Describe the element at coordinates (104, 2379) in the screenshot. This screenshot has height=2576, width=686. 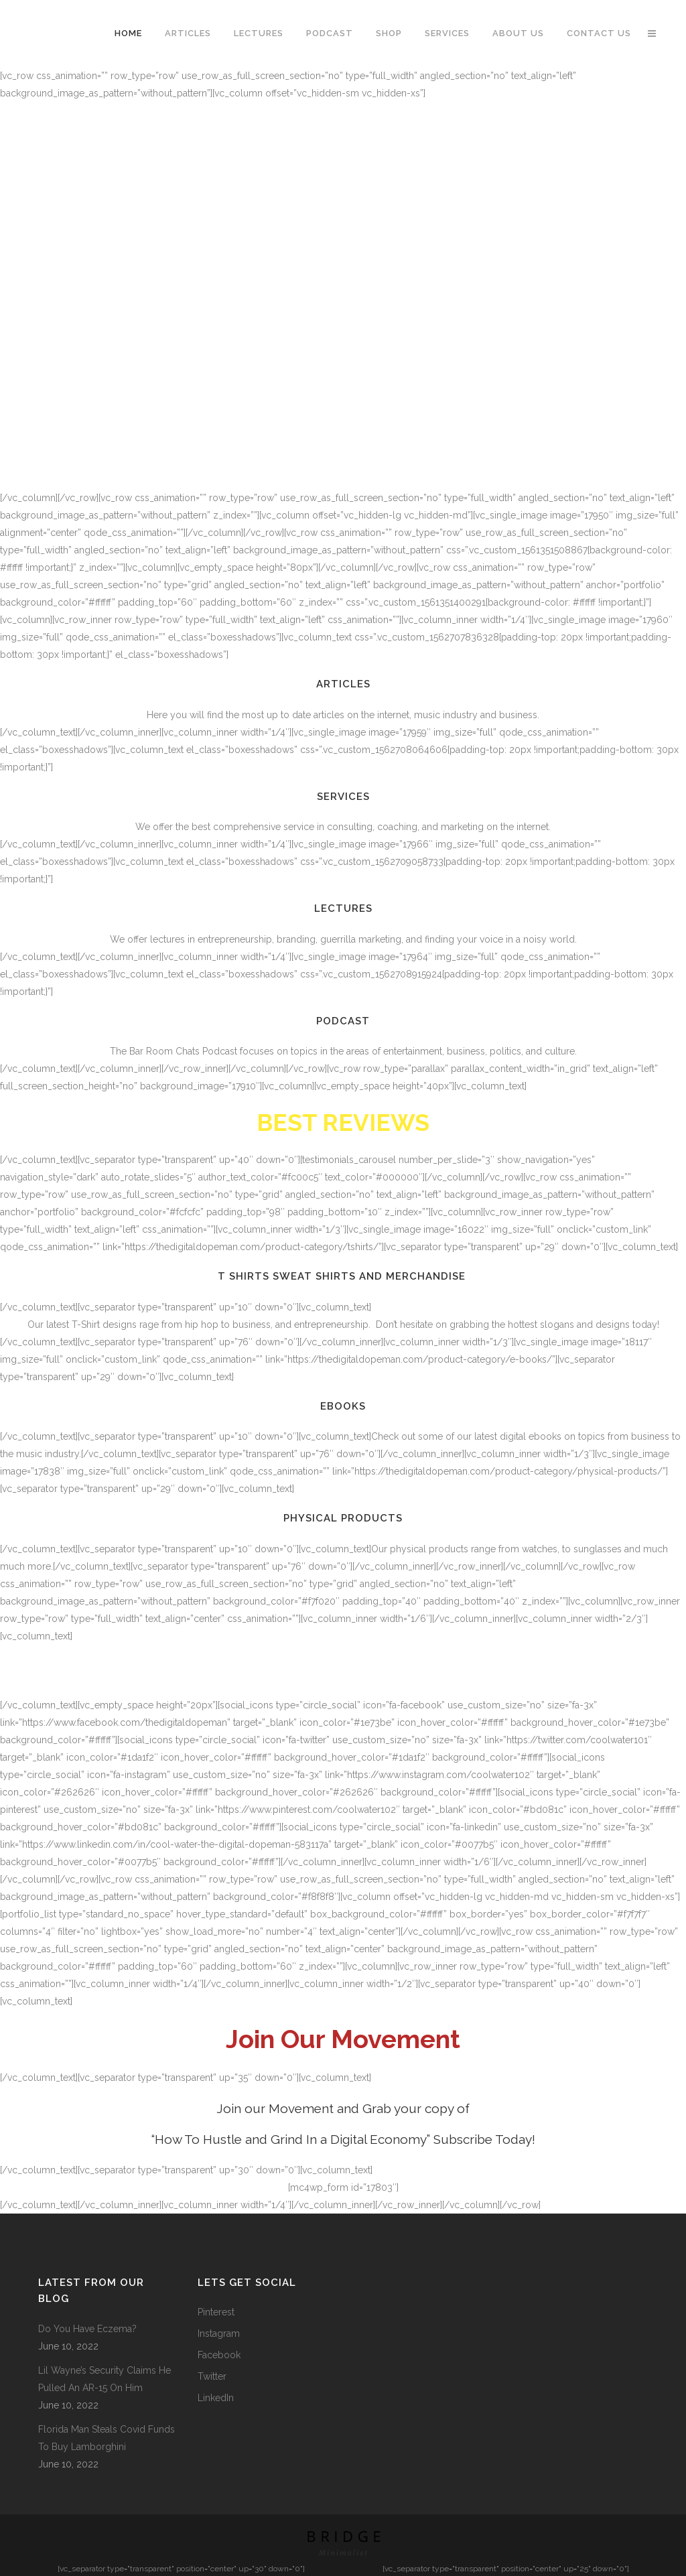
I see `Lil Wayne’s Security Claims He Pulled An AR-15 On Him` at that location.